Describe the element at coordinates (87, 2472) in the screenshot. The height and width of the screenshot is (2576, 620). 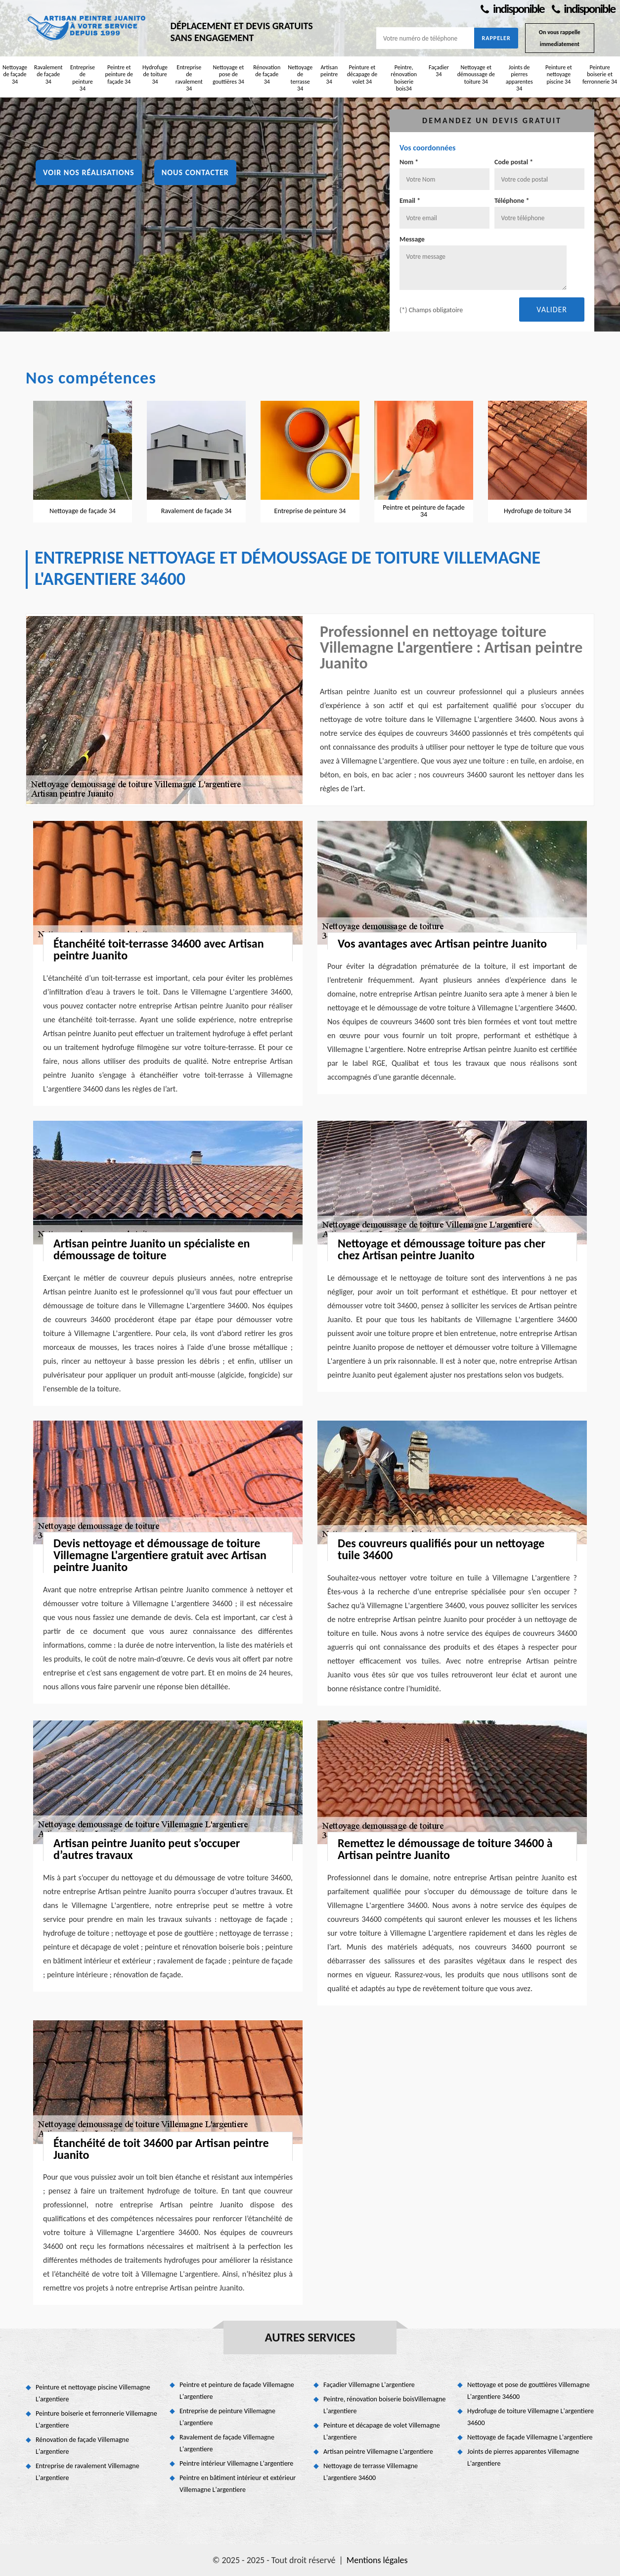
I see `Entreprise de ravalement Villemagne L'argentiere` at that location.